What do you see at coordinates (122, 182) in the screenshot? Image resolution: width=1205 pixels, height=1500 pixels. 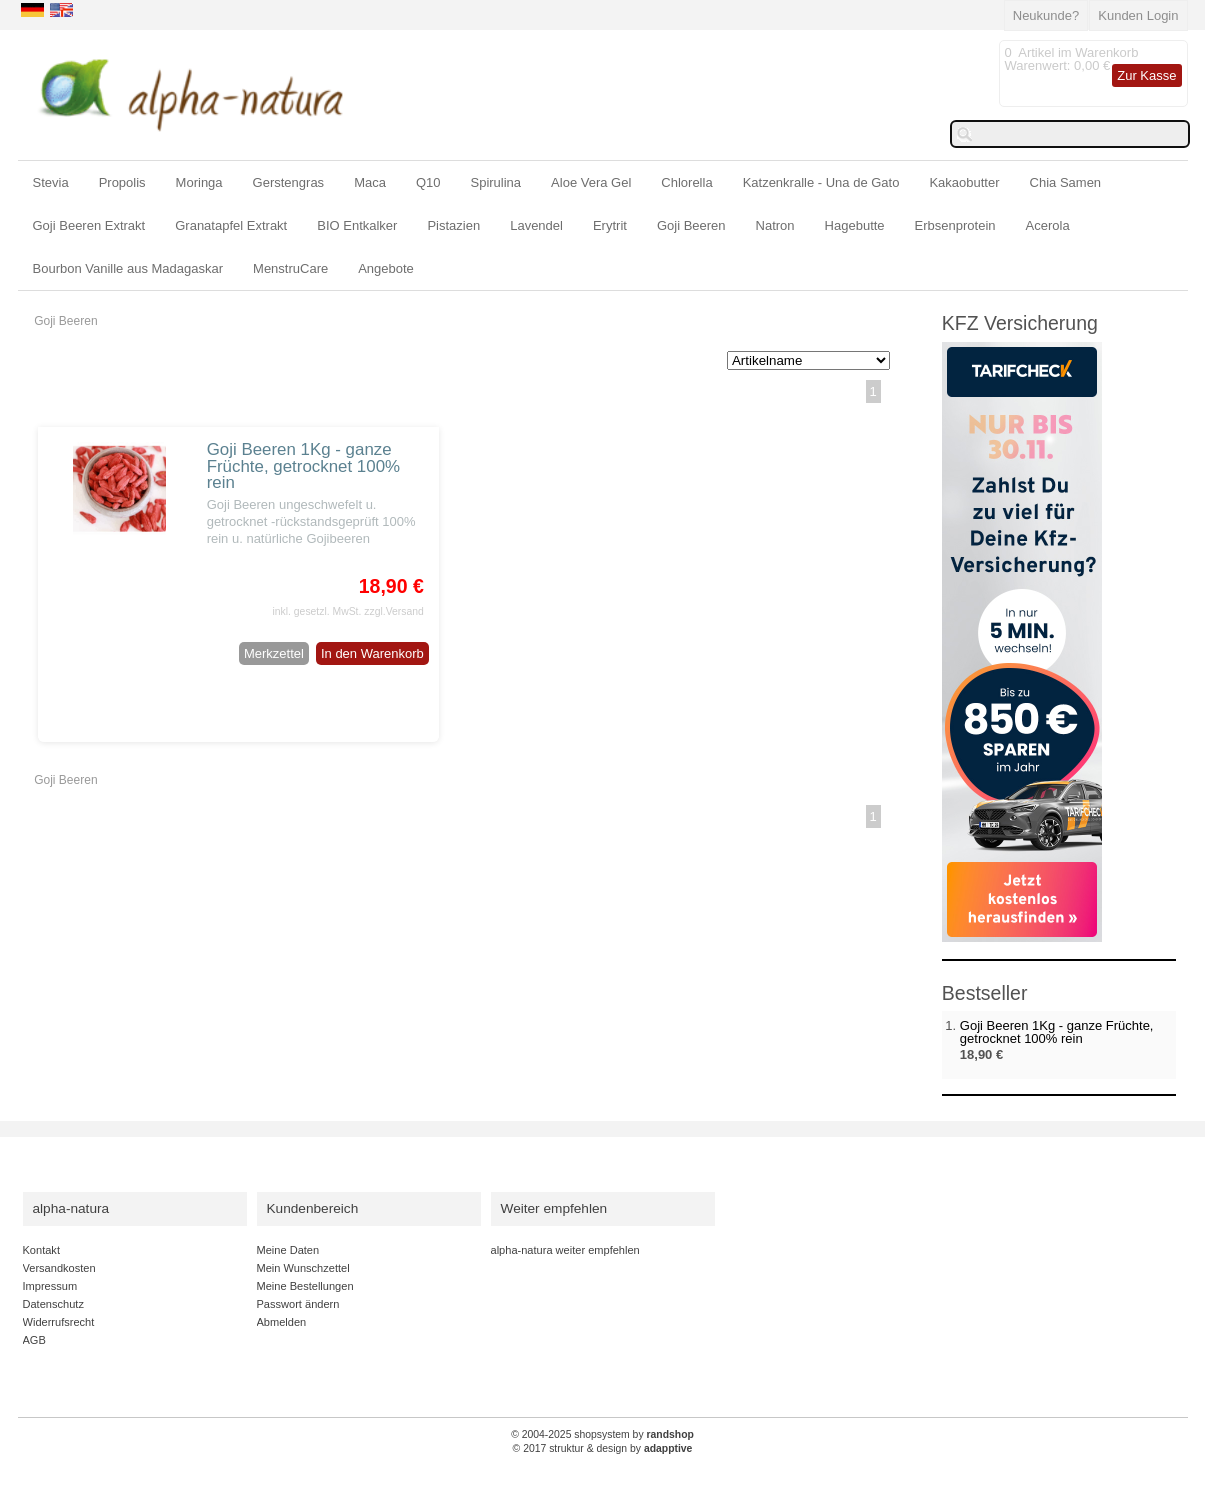 I see `Propolis` at bounding box center [122, 182].